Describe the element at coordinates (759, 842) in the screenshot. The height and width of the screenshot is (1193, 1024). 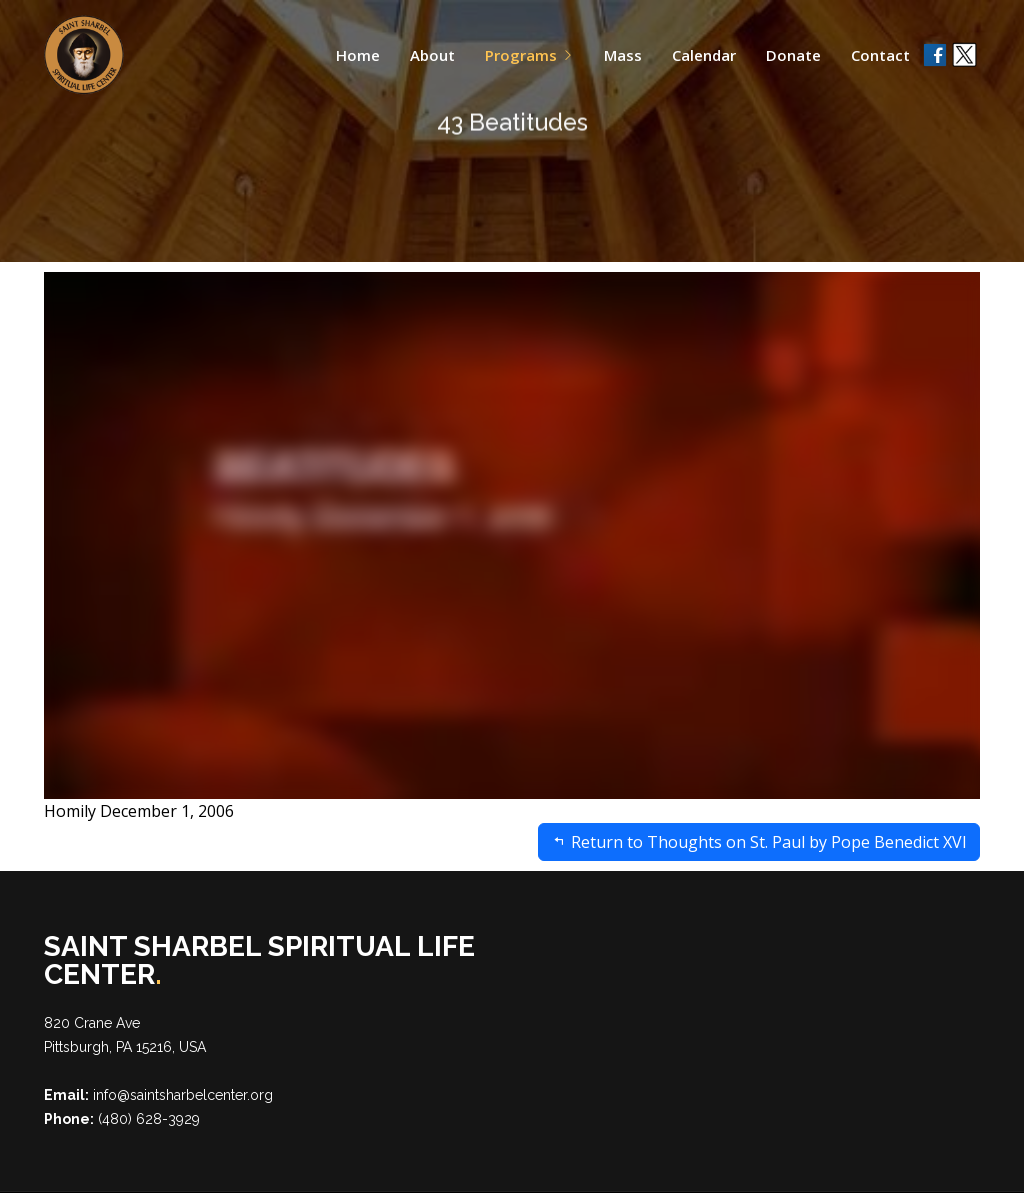
I see `Return to Thoughts on St. Paul by Pope Benedict XVI` at that location.